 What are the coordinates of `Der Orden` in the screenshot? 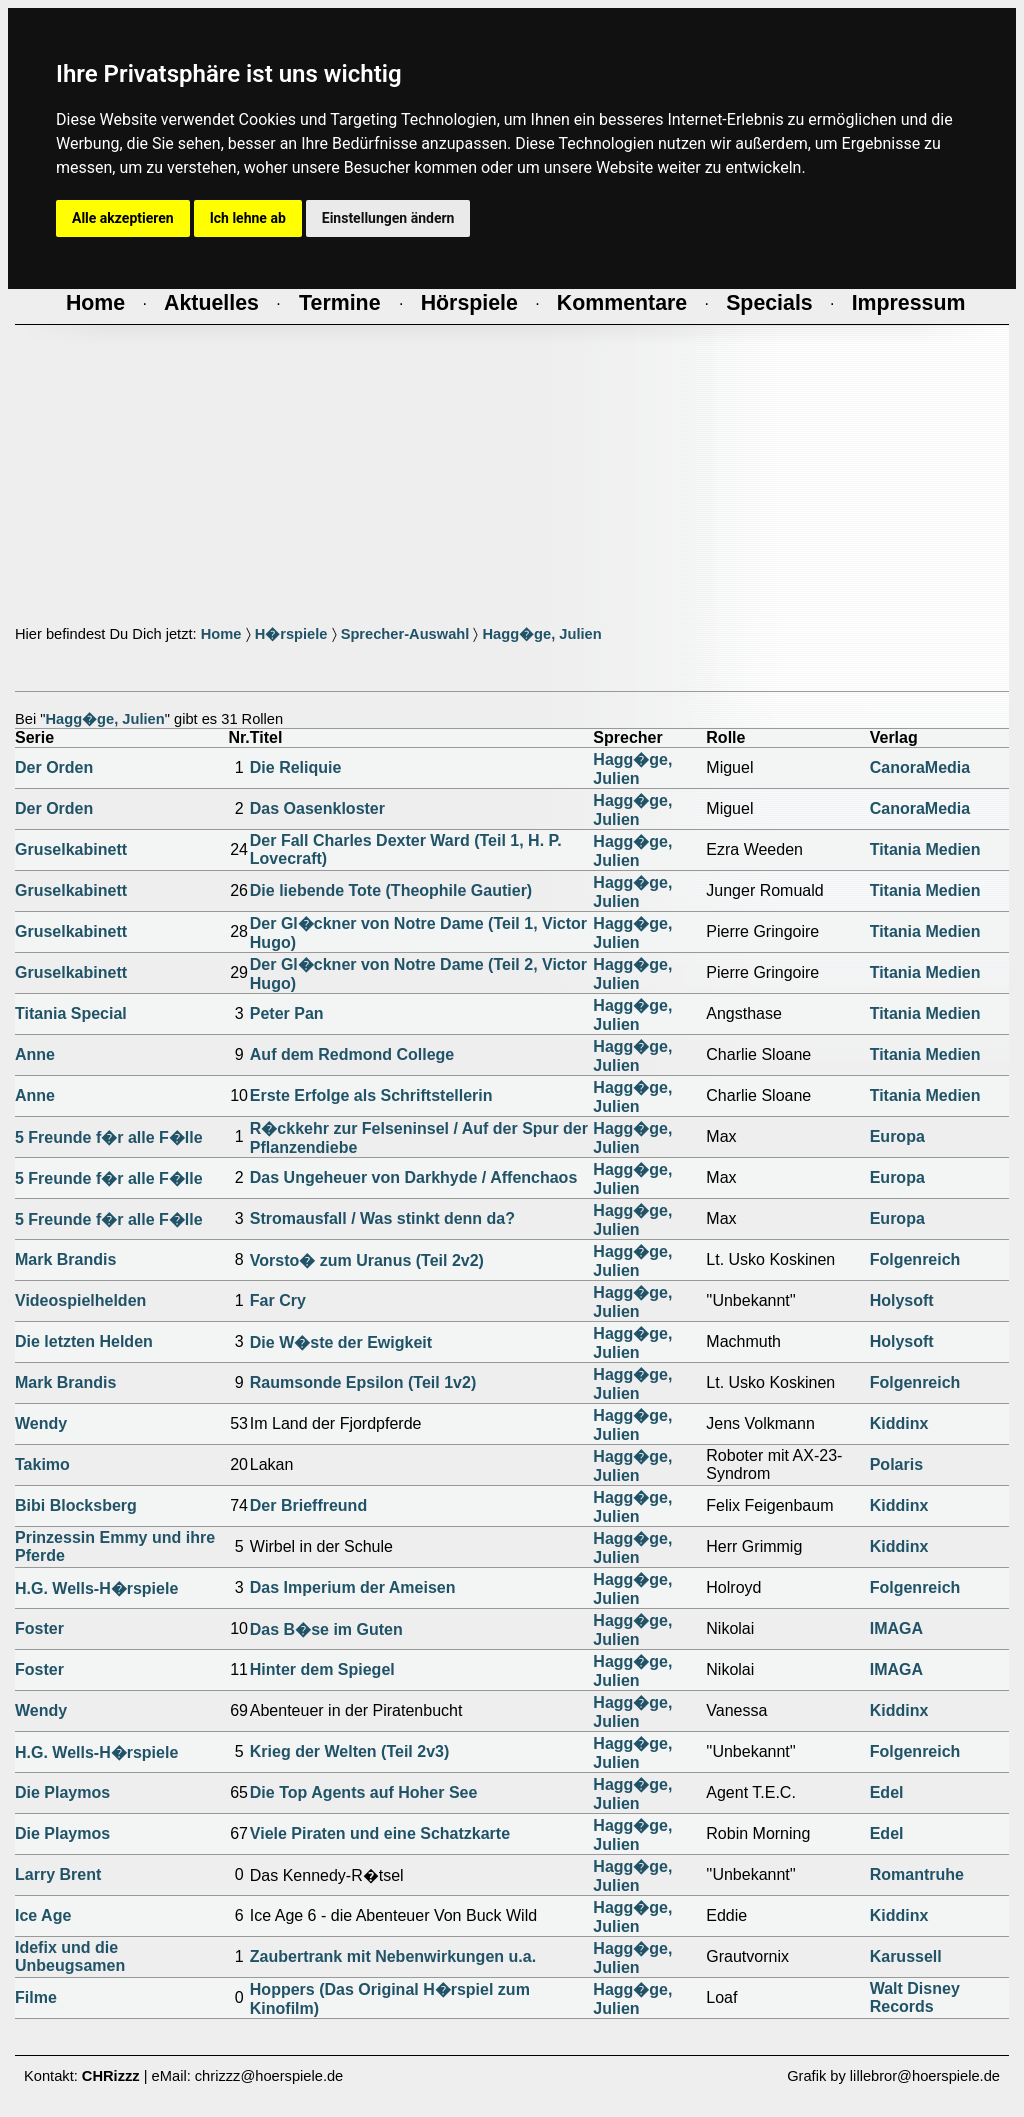 It's located at (54, 767).